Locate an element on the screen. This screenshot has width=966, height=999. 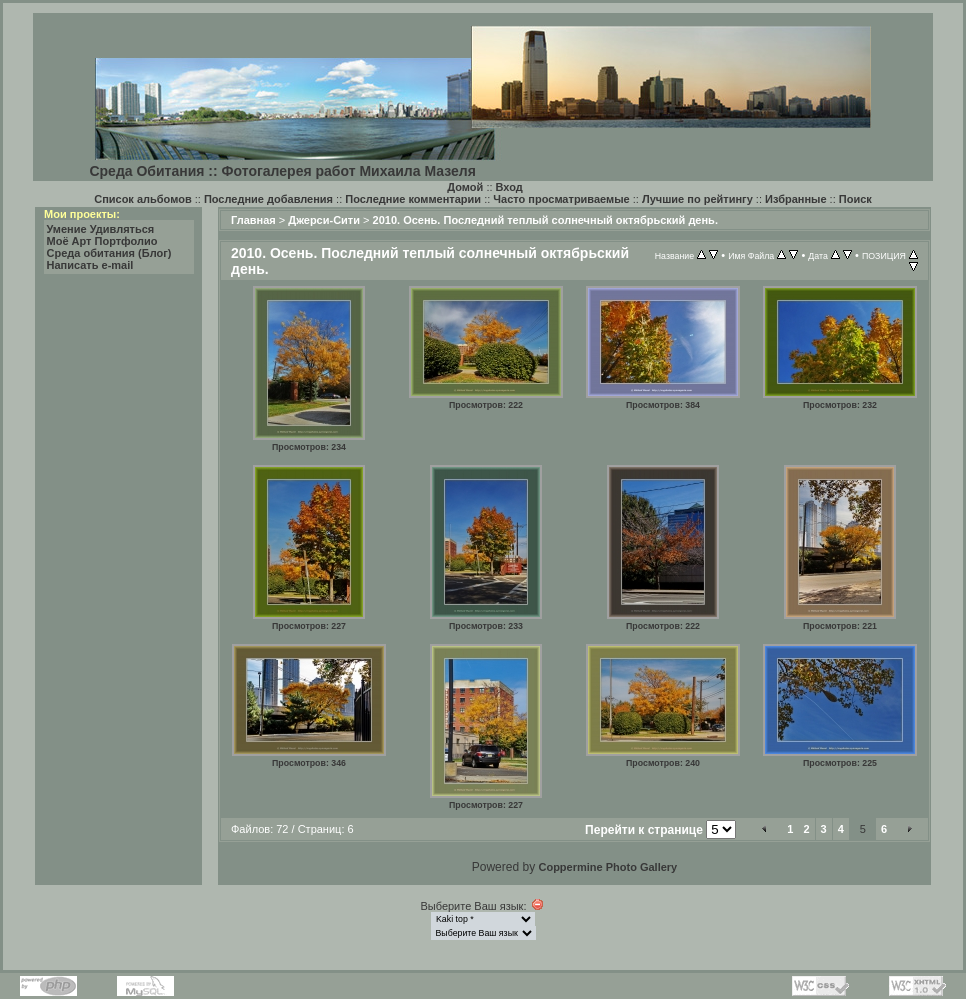
Coppermine Photo Gallery is located at coordinates (607, 867).